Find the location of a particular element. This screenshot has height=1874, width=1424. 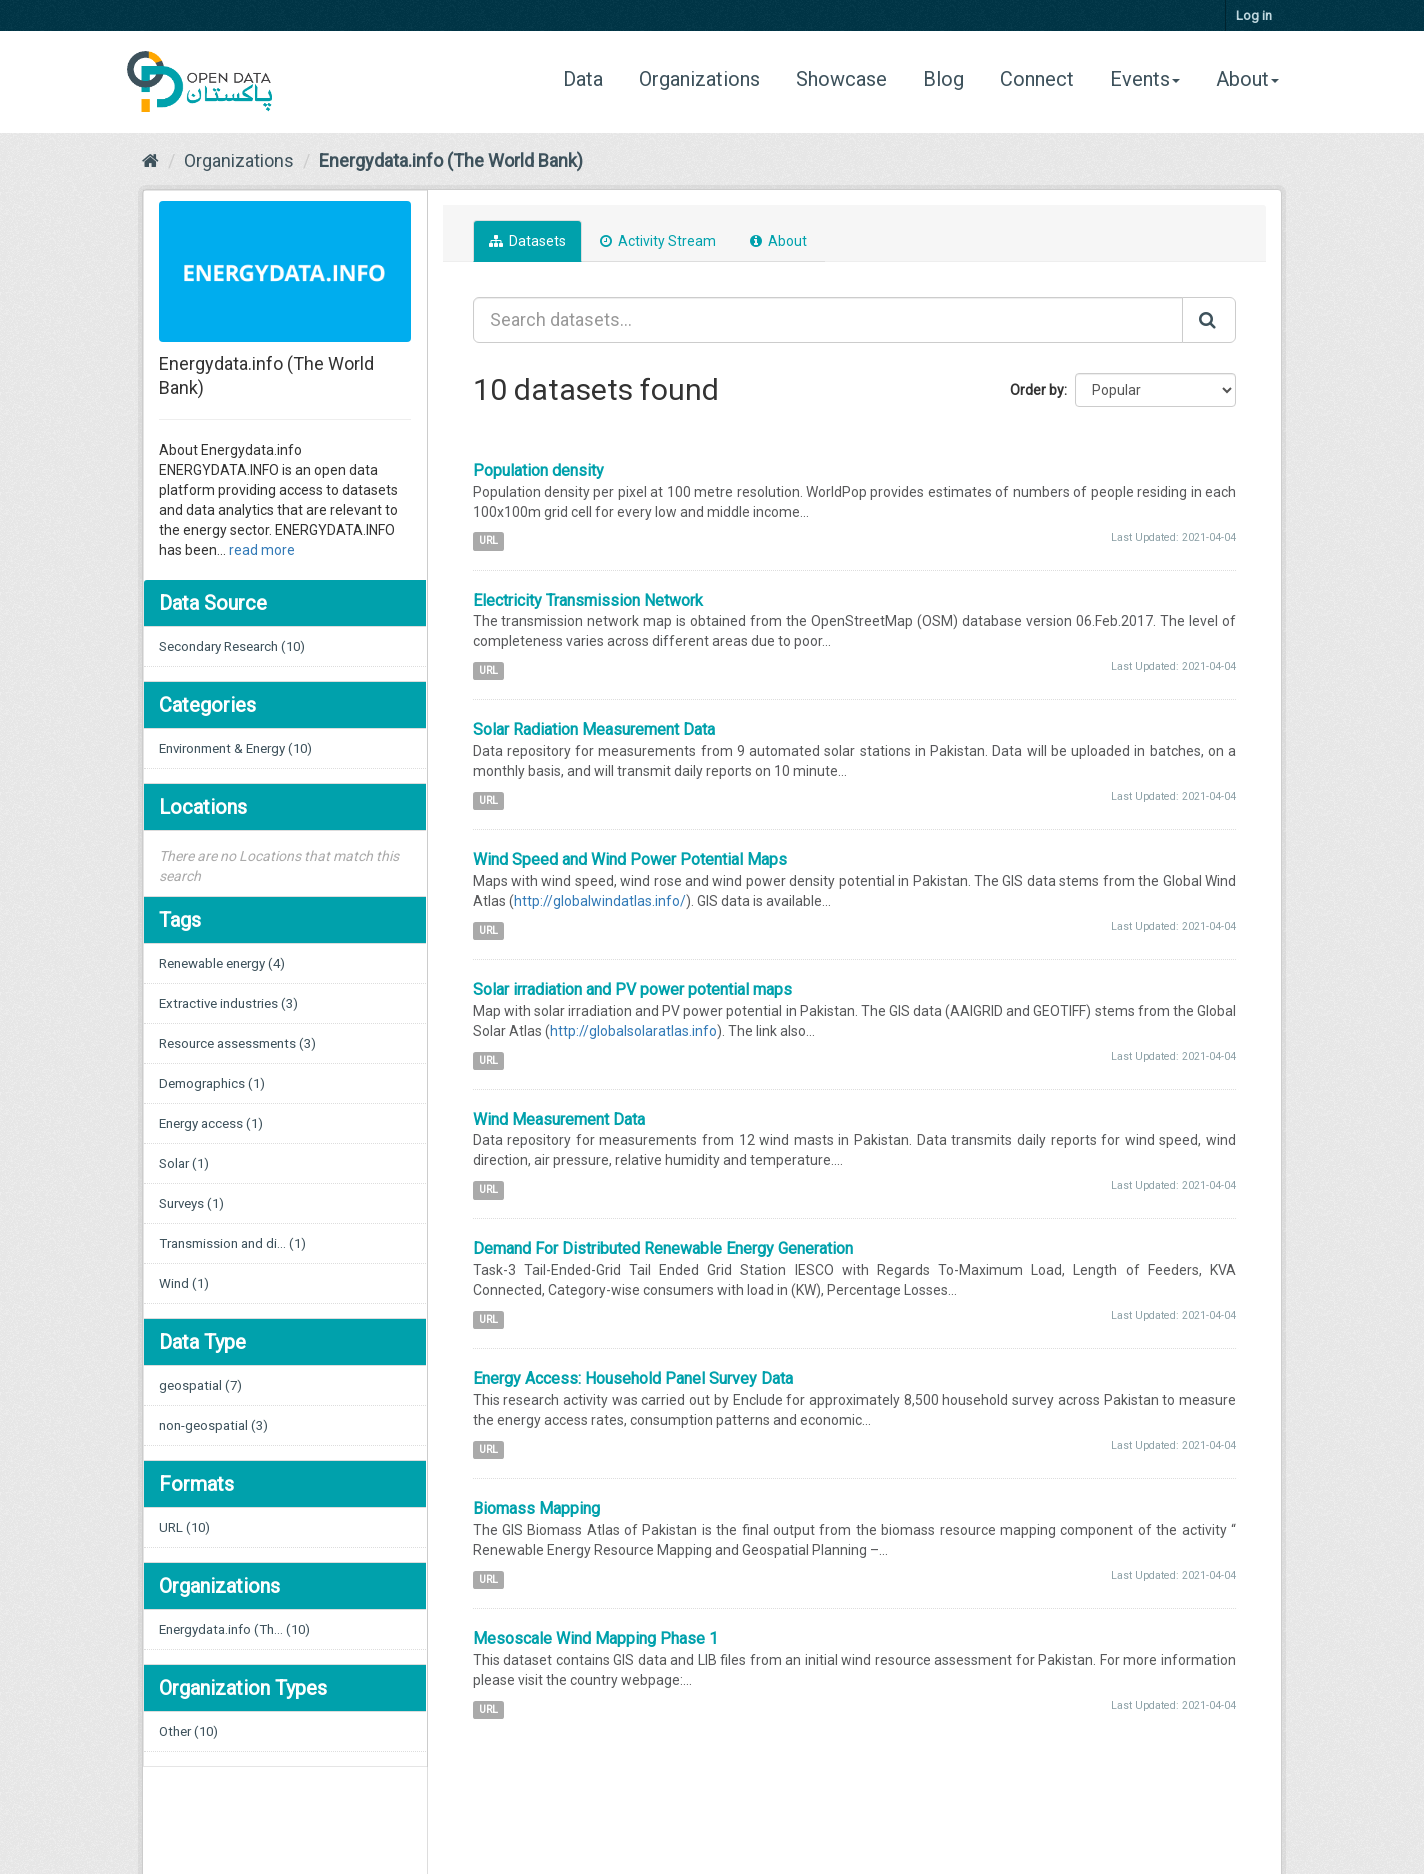

URL is located at coordinates (488, 541).